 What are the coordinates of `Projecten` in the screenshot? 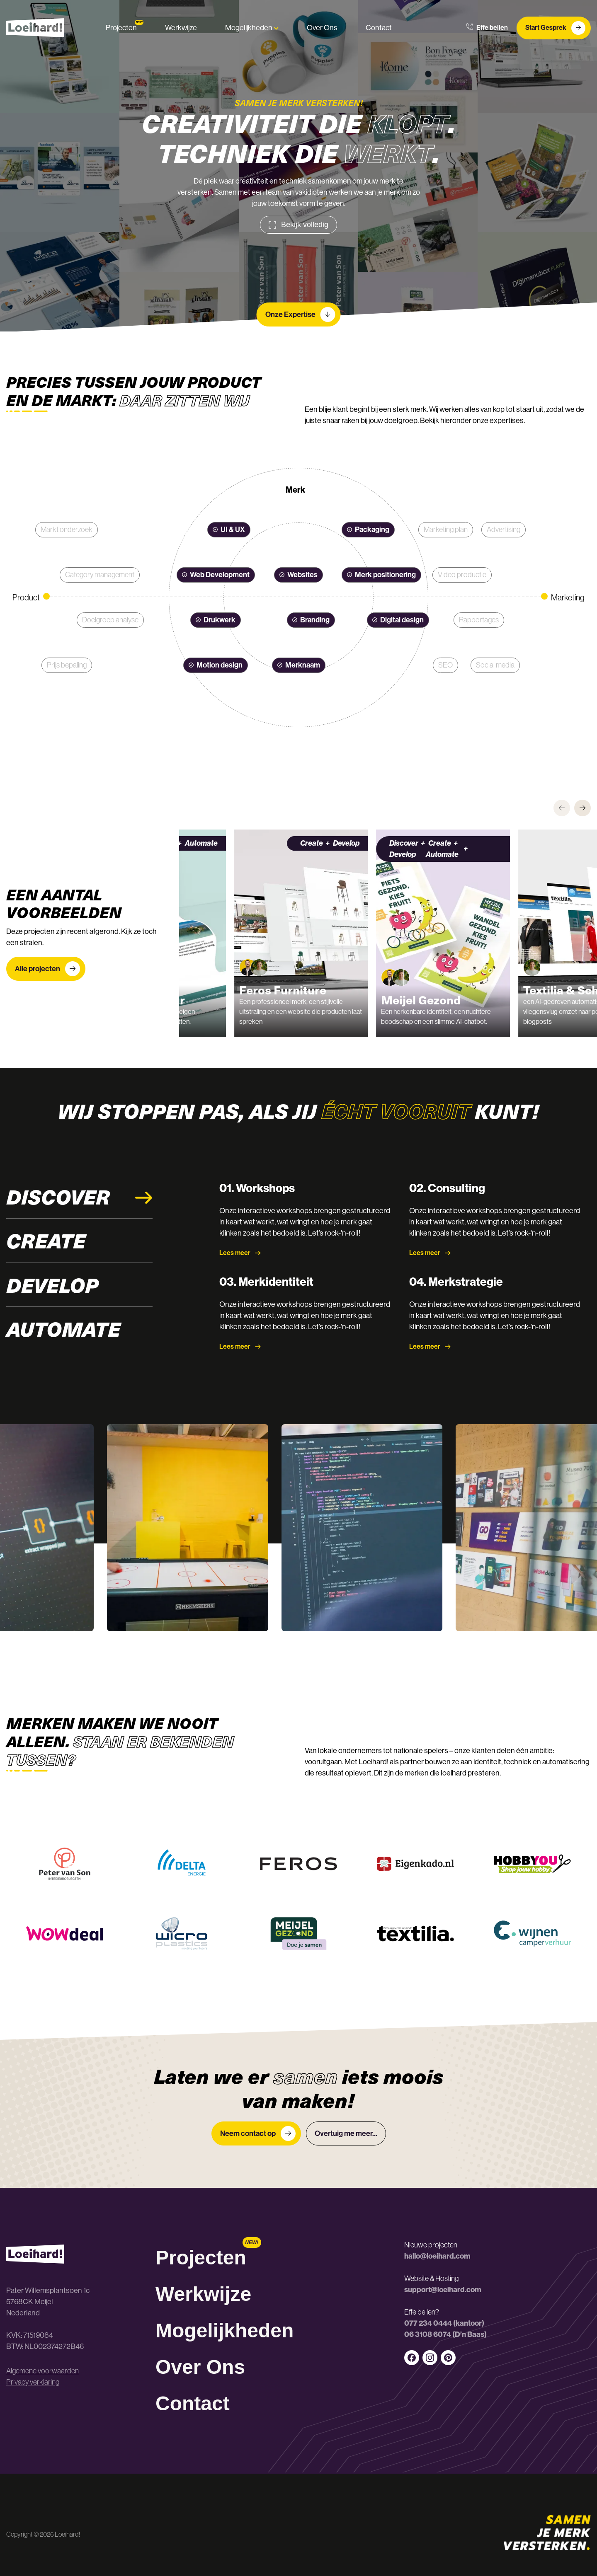 It's located at (121, 28).